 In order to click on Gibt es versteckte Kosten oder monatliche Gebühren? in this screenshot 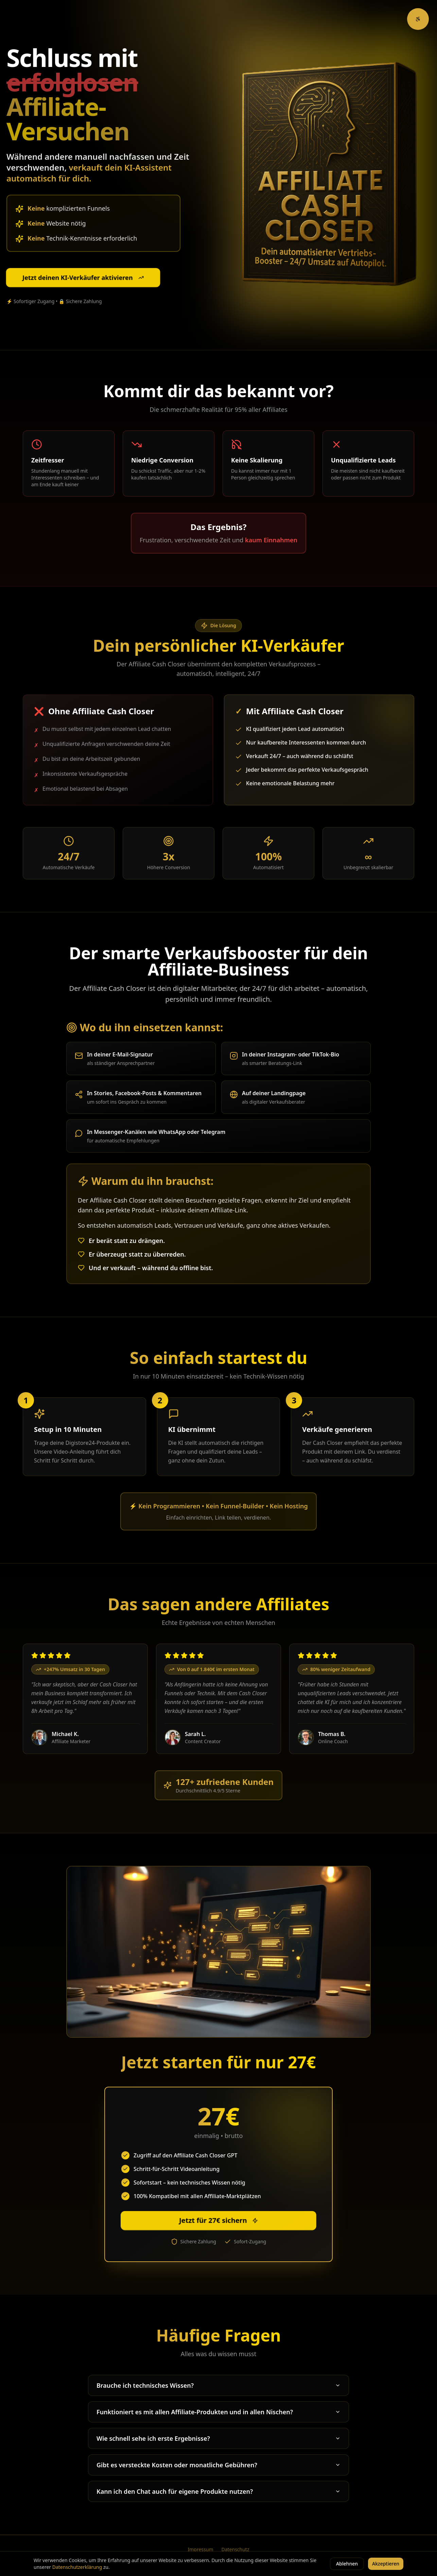, I will do `click(218, 2465)`.